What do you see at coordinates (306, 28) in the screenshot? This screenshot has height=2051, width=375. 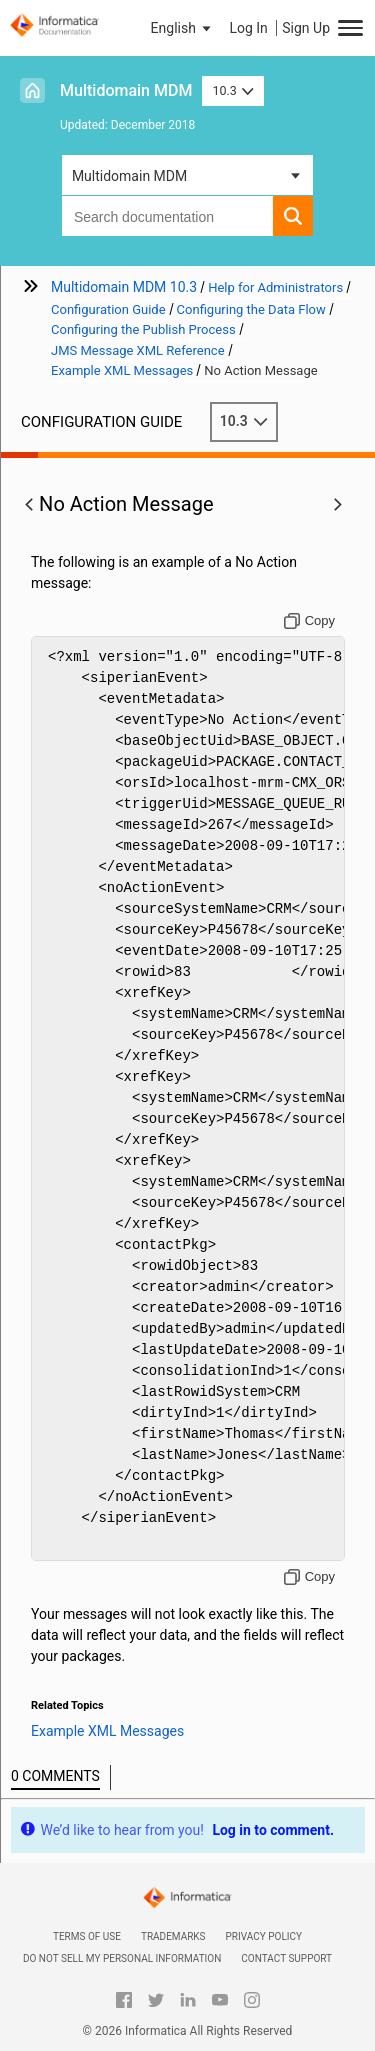 I see `Sign Up` at bounding box center [306, 28].